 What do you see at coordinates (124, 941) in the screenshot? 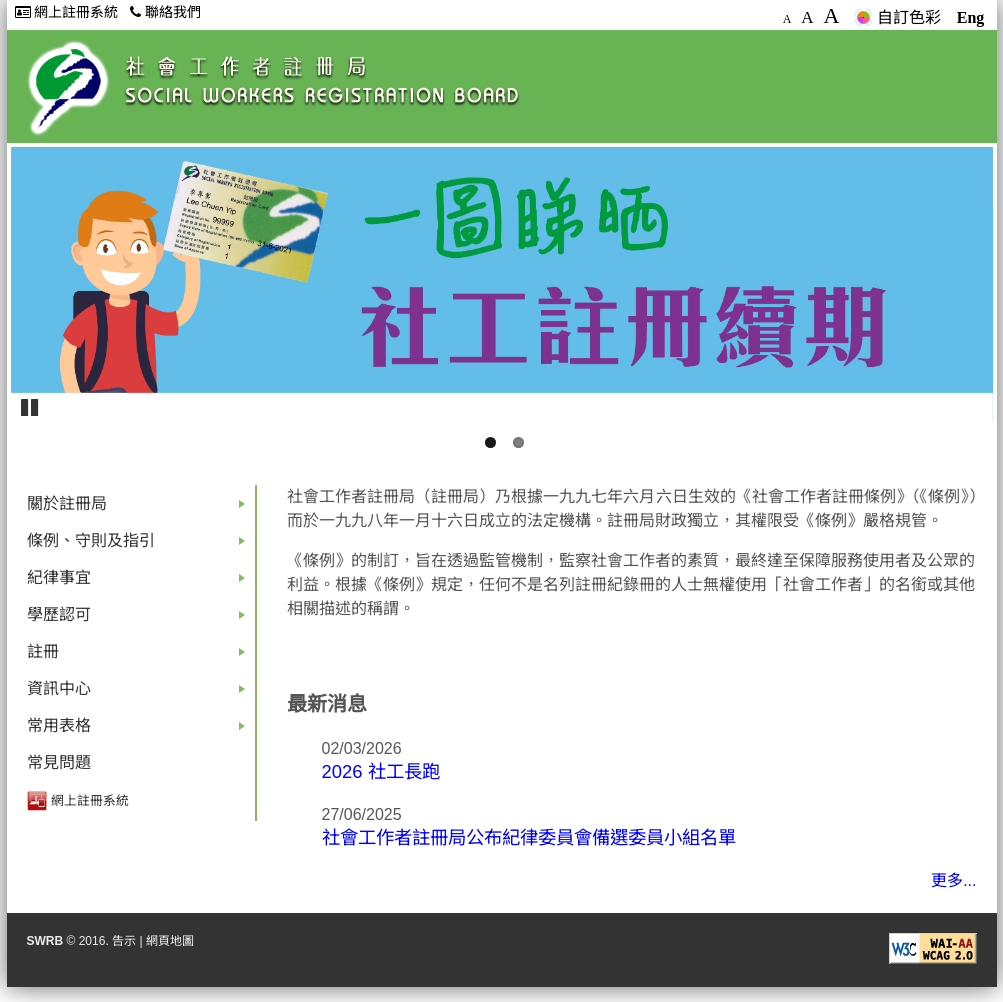
I see `告示` at bounding box center [124, 941].